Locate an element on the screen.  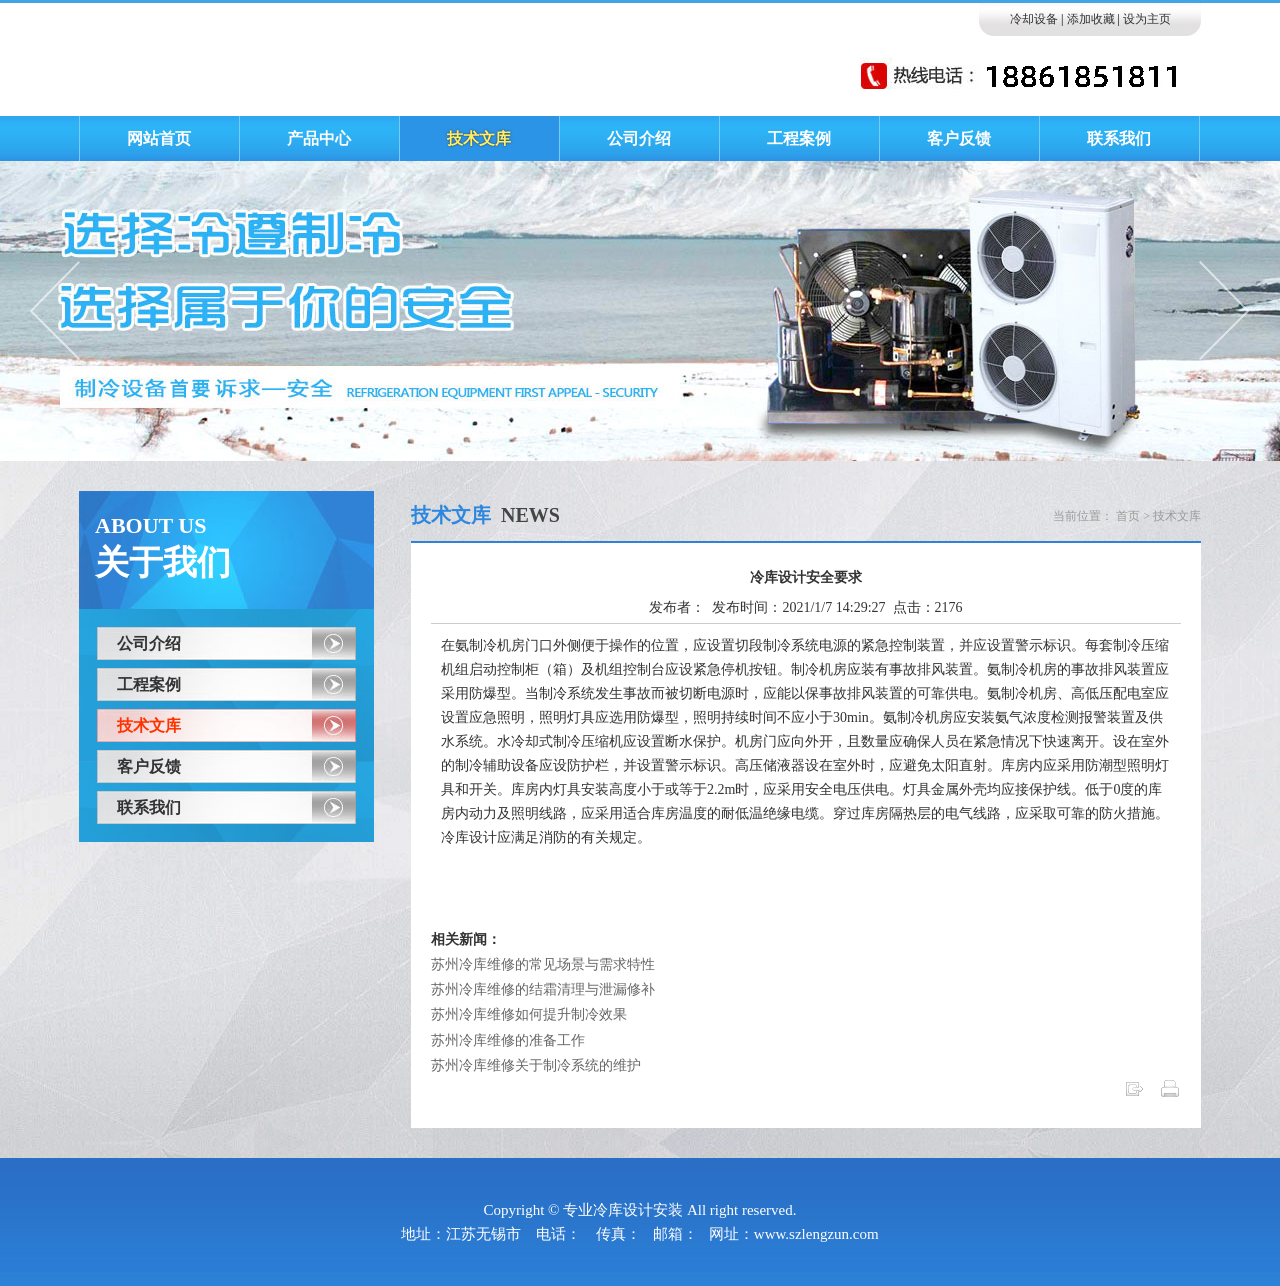
苏州冷库维修的常见场景与需求特性 is located at coordinates (543, 964).